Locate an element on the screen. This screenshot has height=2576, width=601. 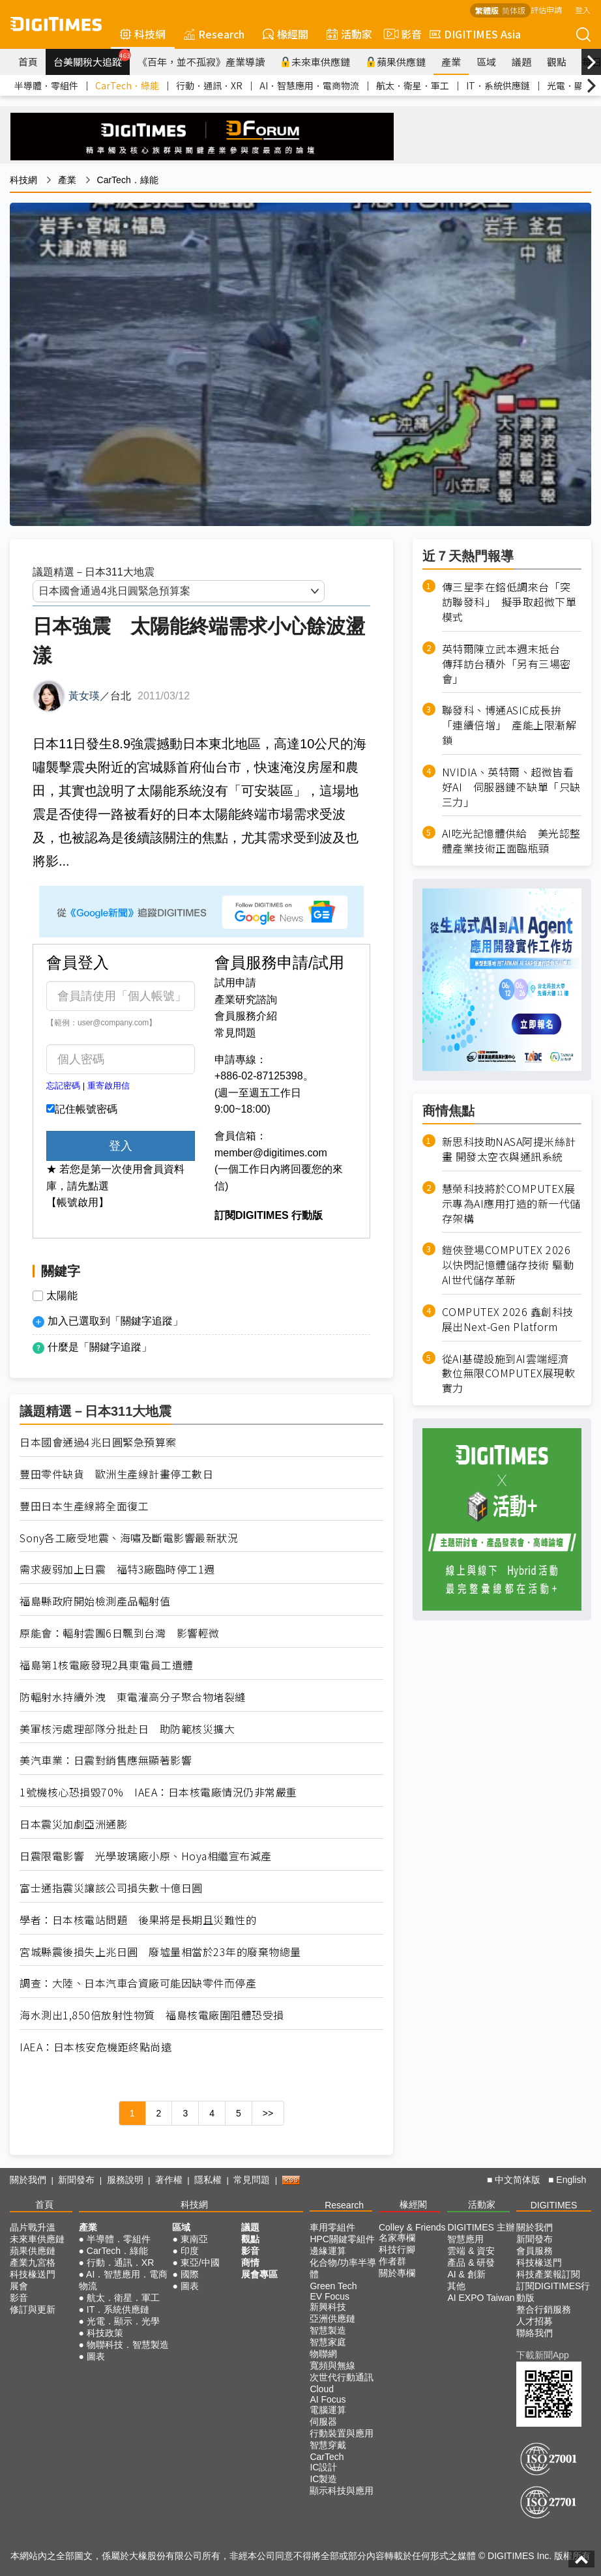
修訂與更新 is located at coordinates (32, 2309).